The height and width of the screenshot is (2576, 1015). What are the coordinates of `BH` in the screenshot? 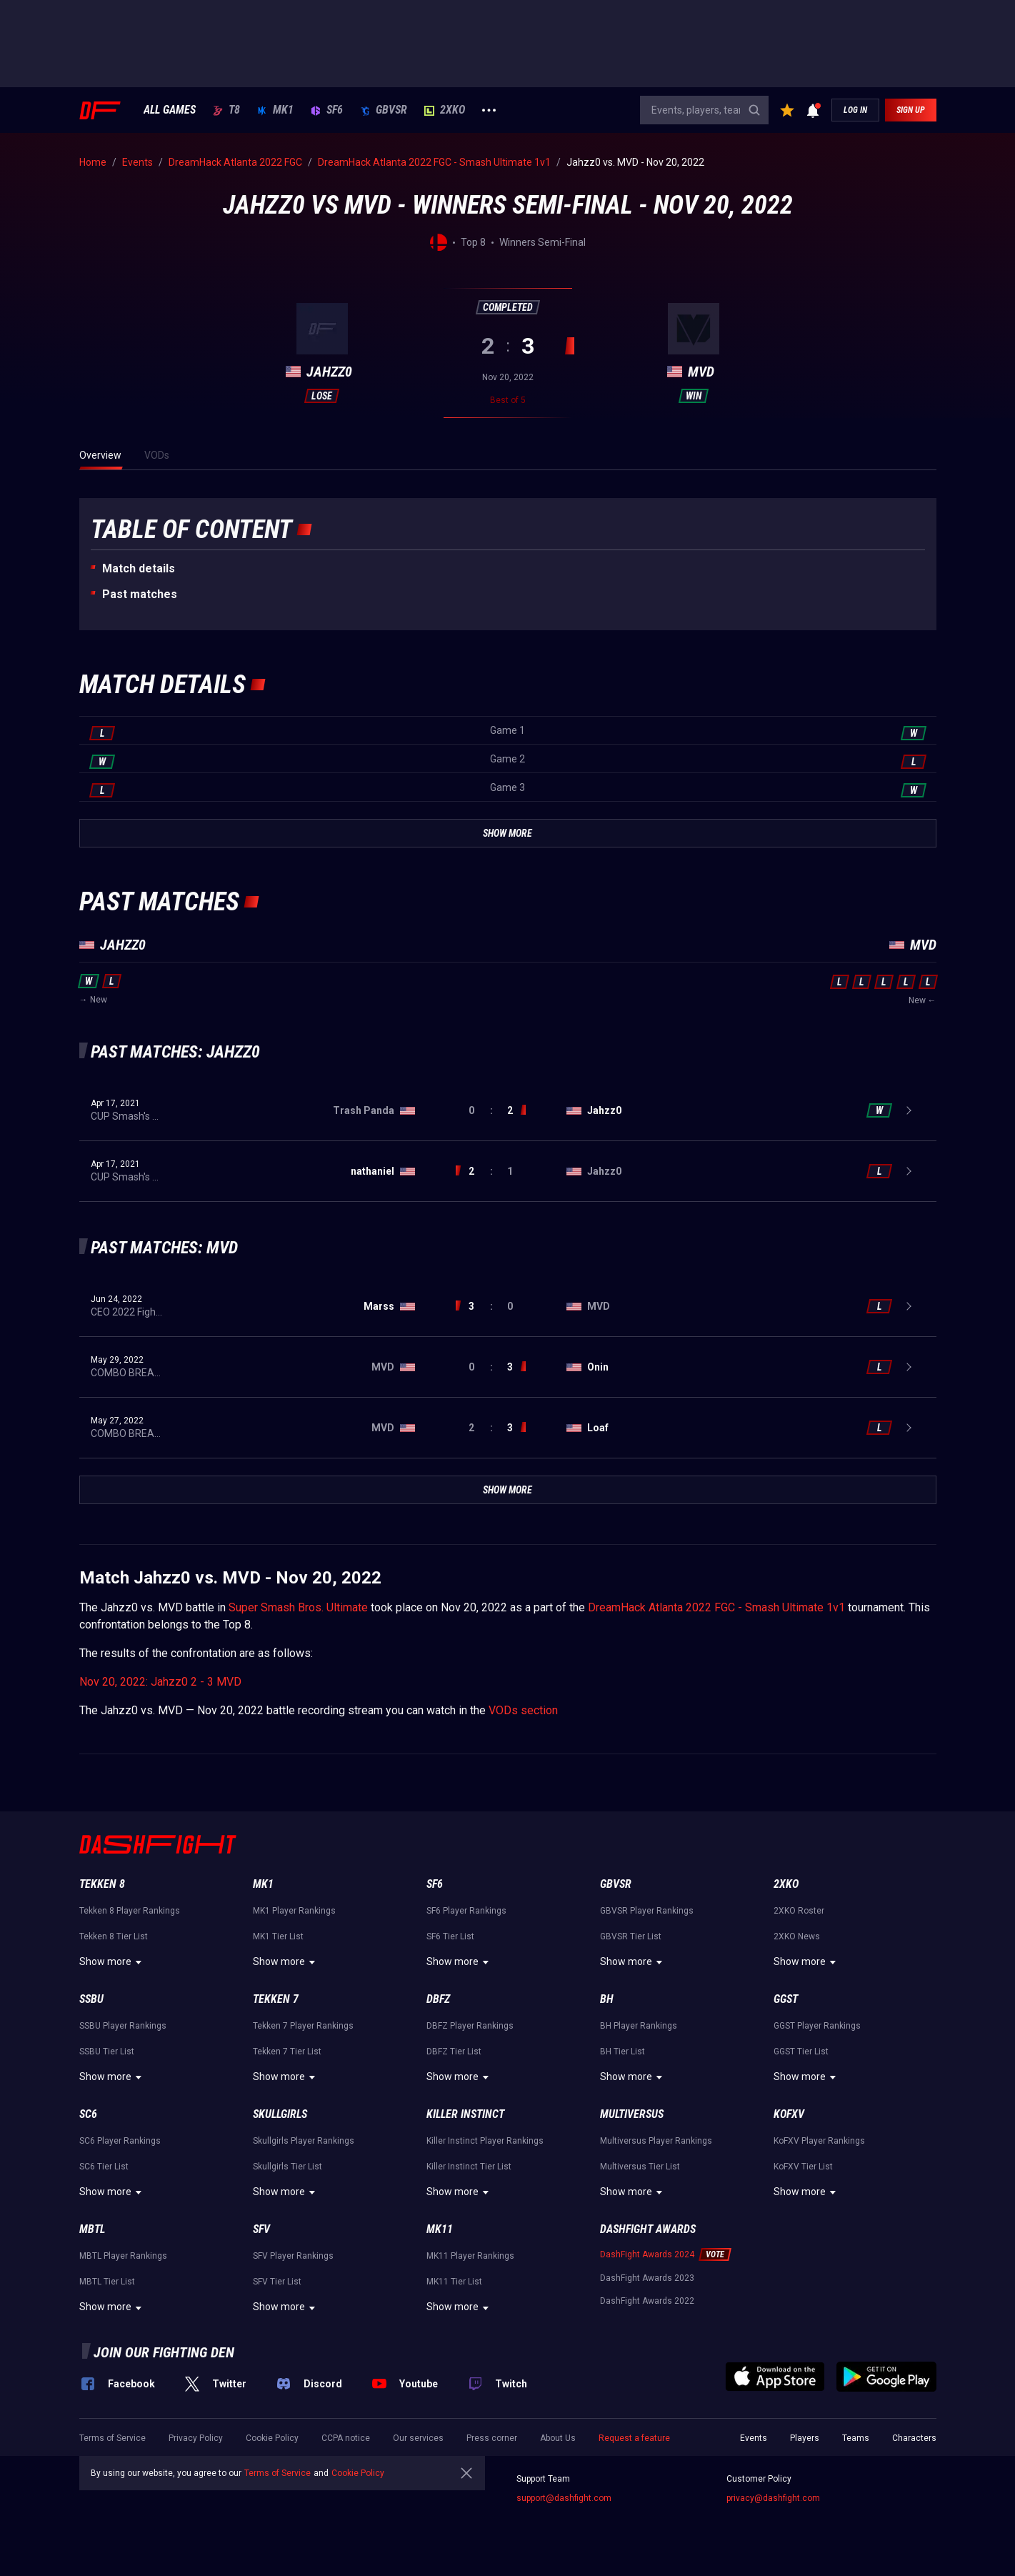 It's located at (607, 1999).